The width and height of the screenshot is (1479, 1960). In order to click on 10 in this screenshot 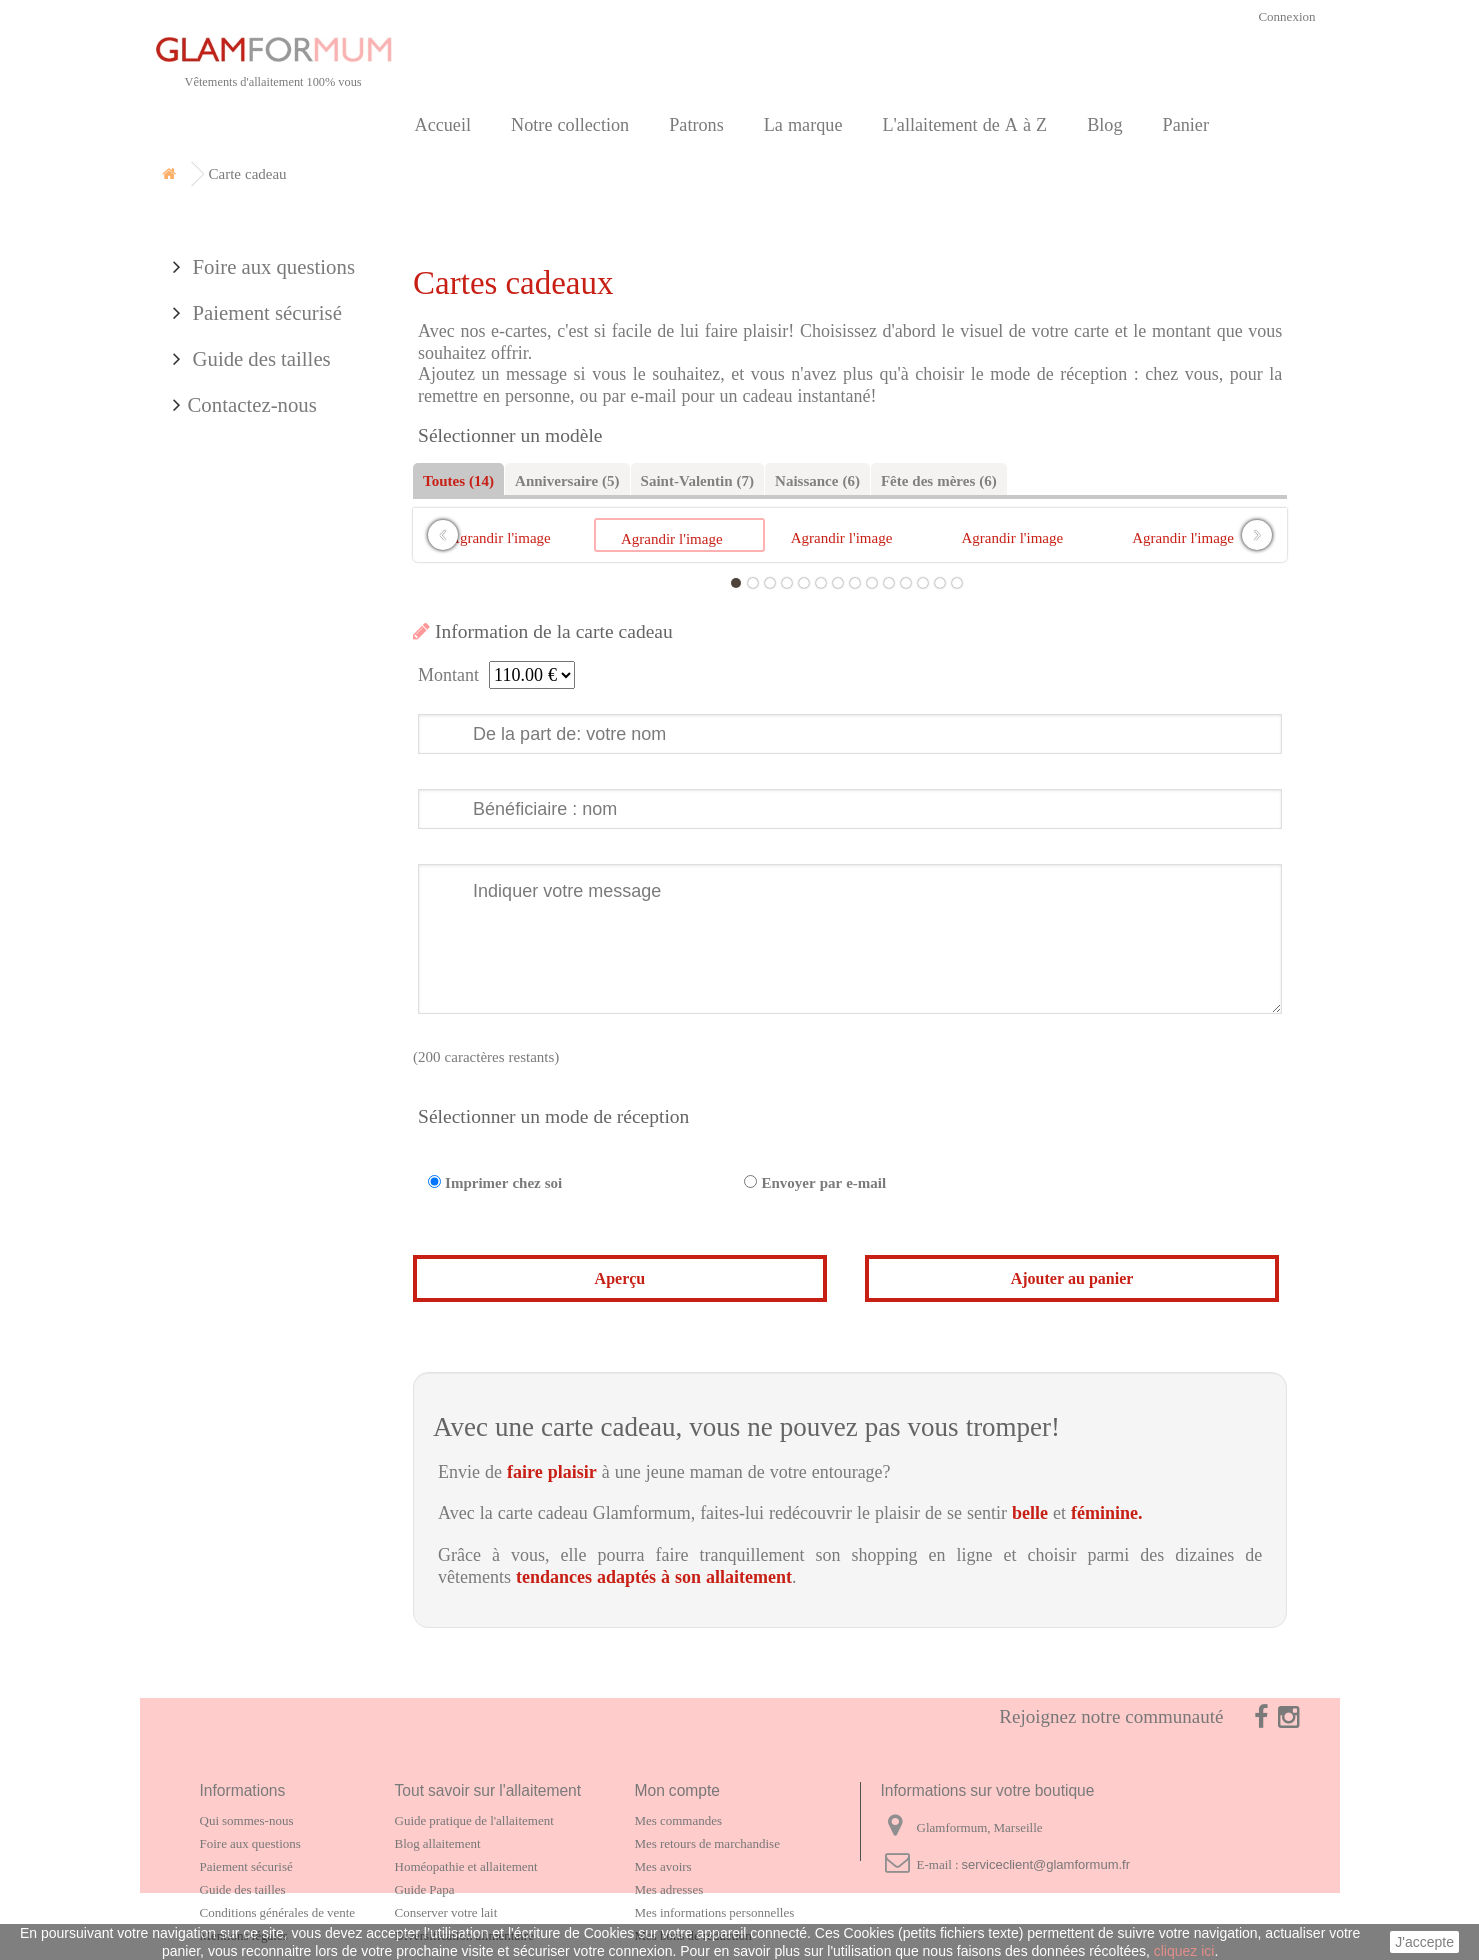, I will do `click(889, 583)`.